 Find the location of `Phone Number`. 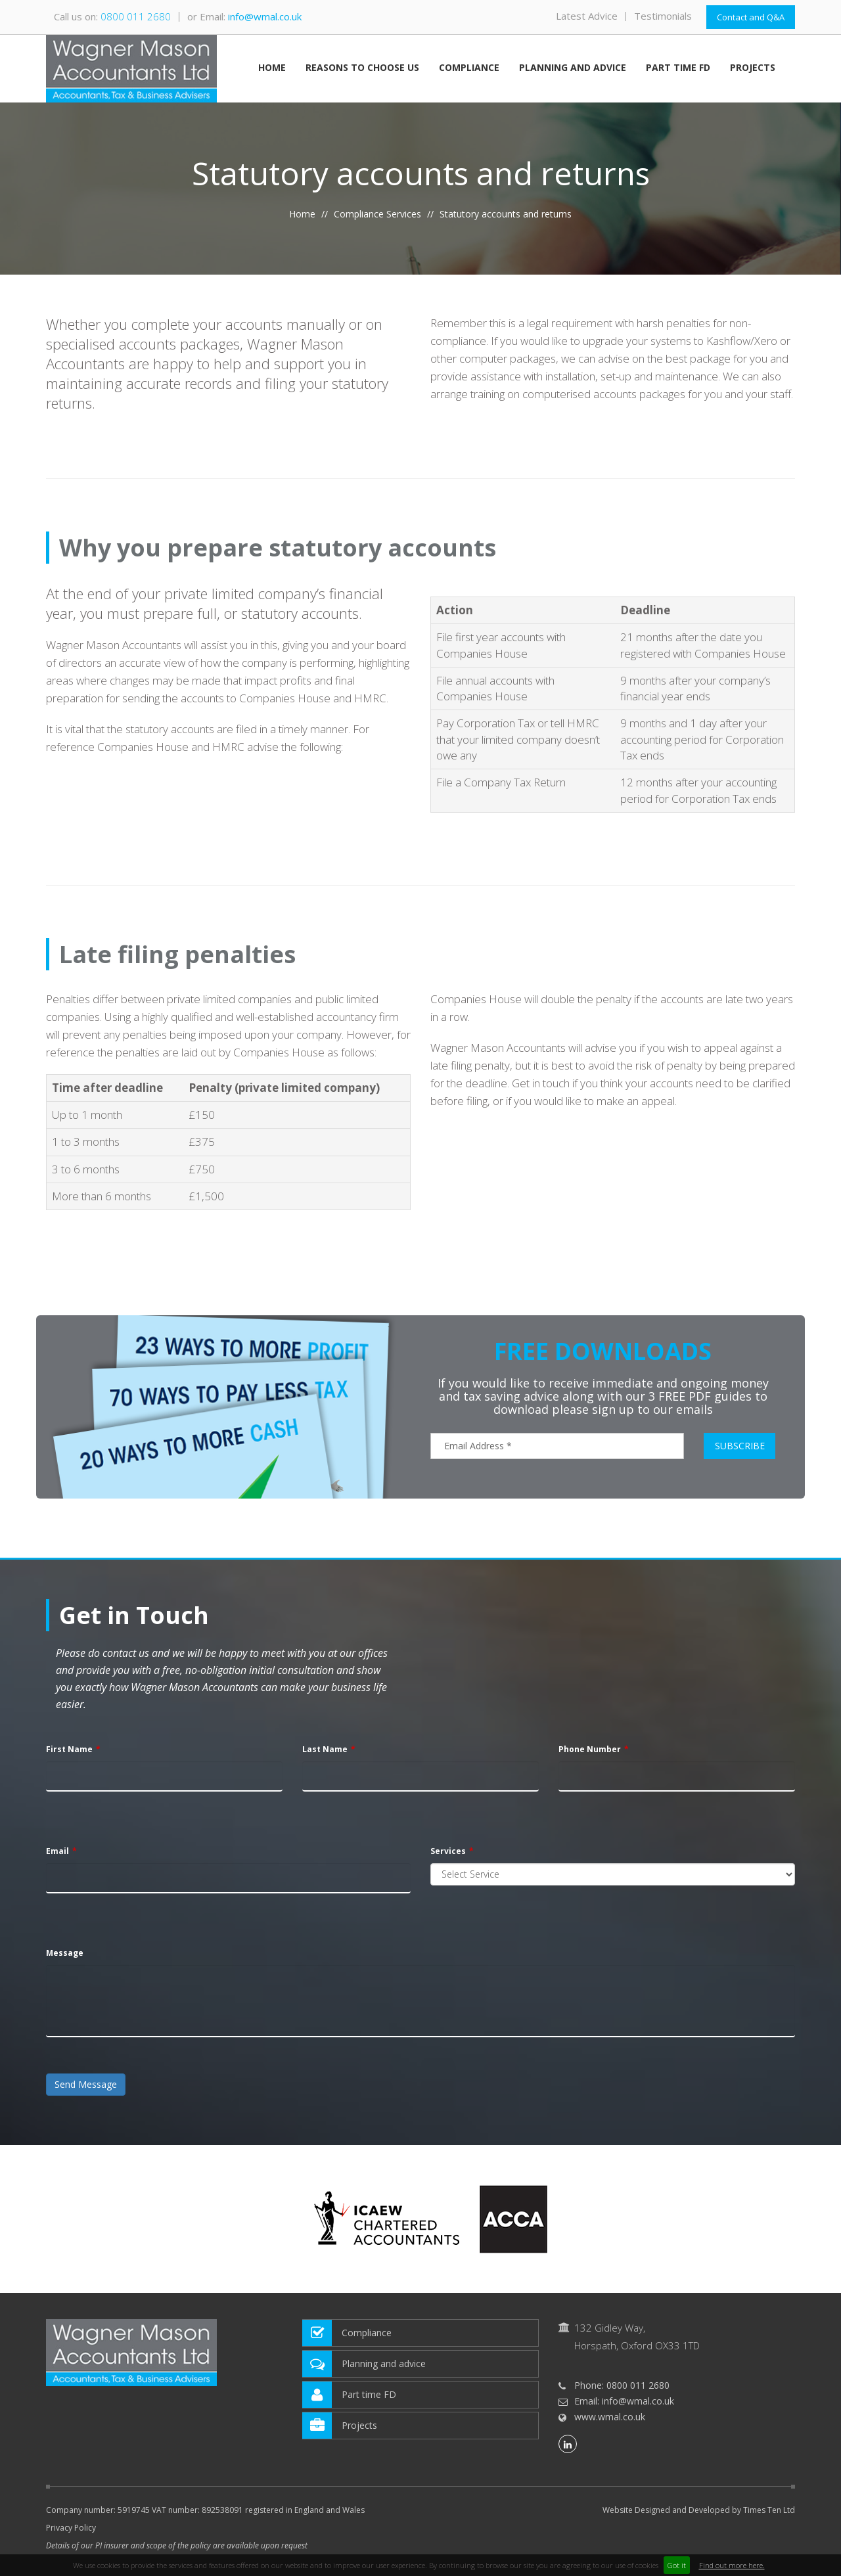

Phone Number is located at coordinates (589, 1749).